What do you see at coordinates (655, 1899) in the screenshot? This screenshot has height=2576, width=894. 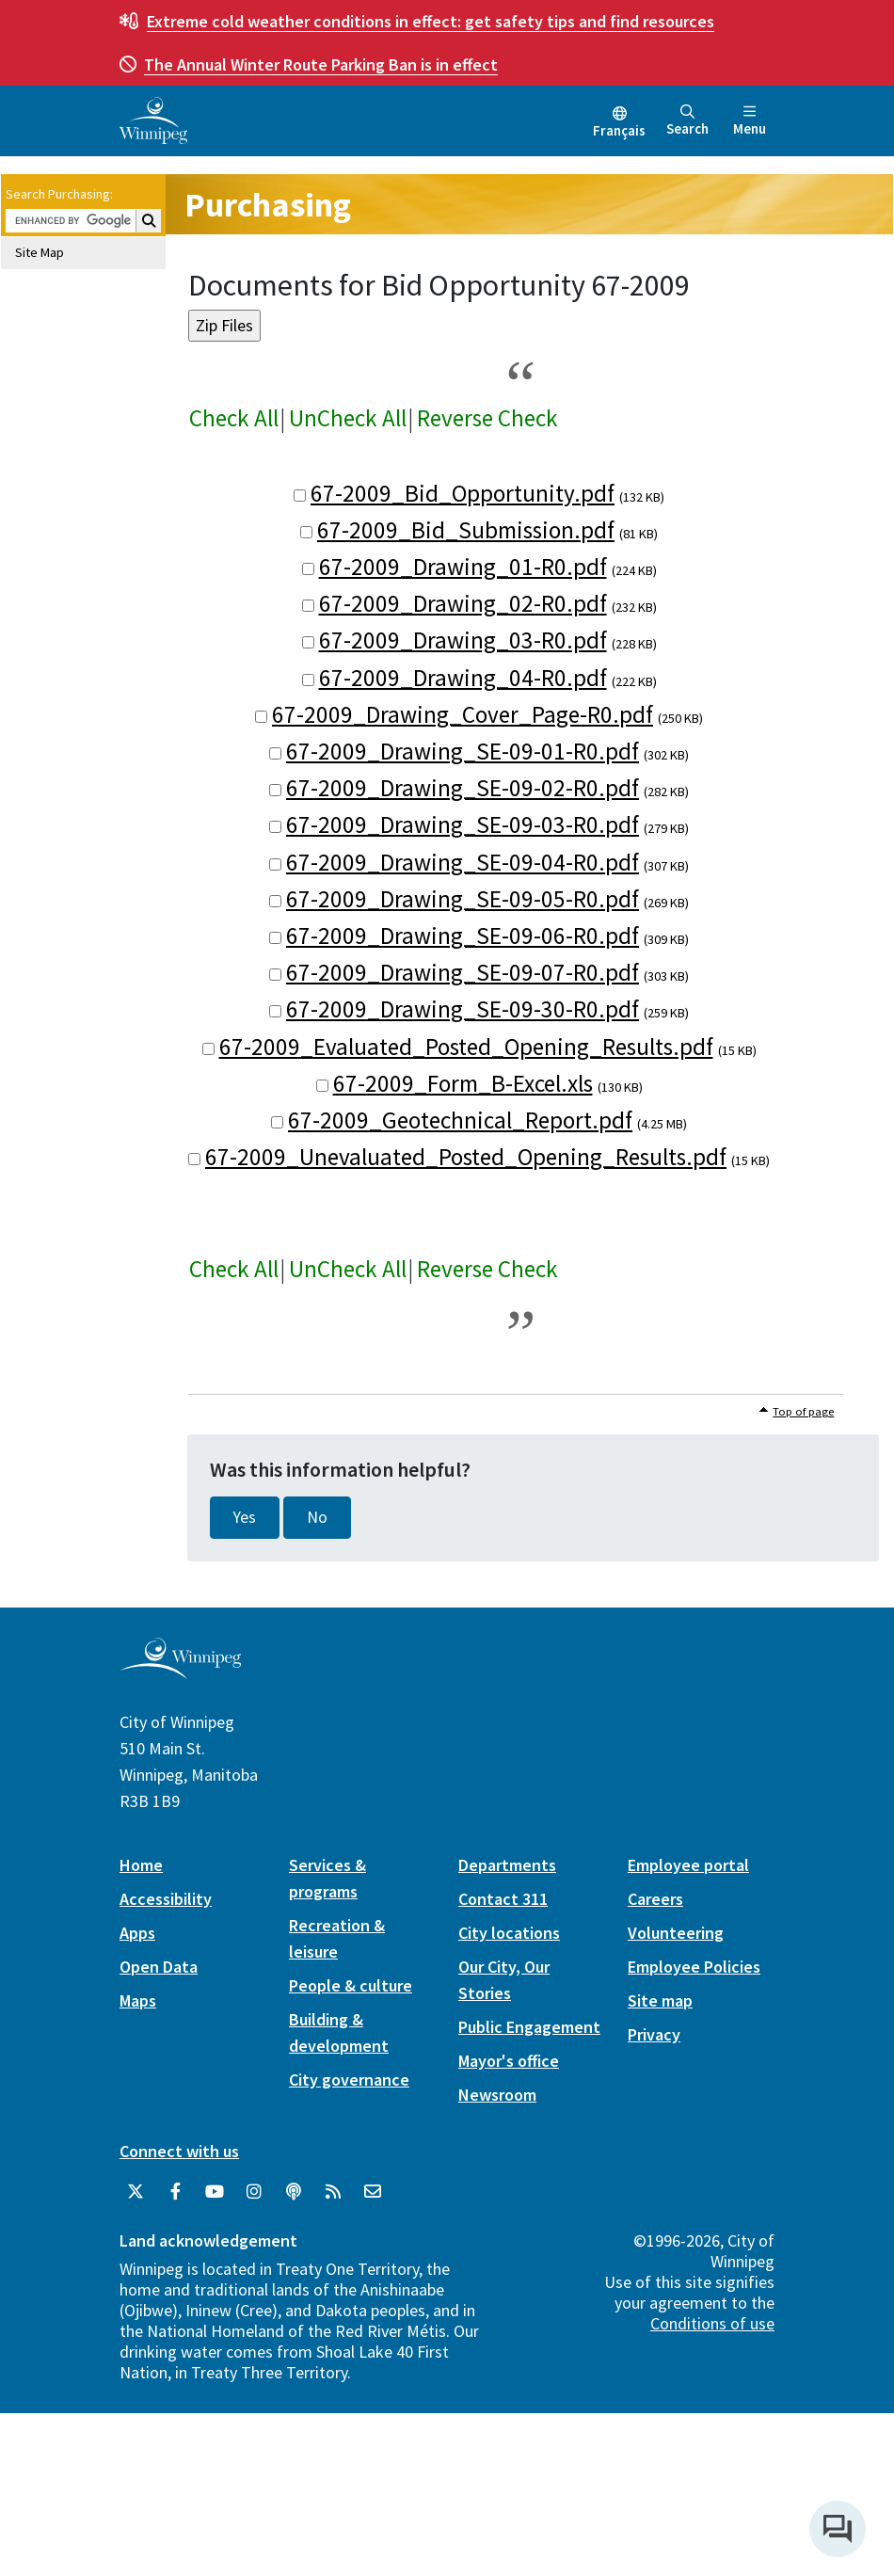 I see `Careers` at bounding box center [655, 1899].